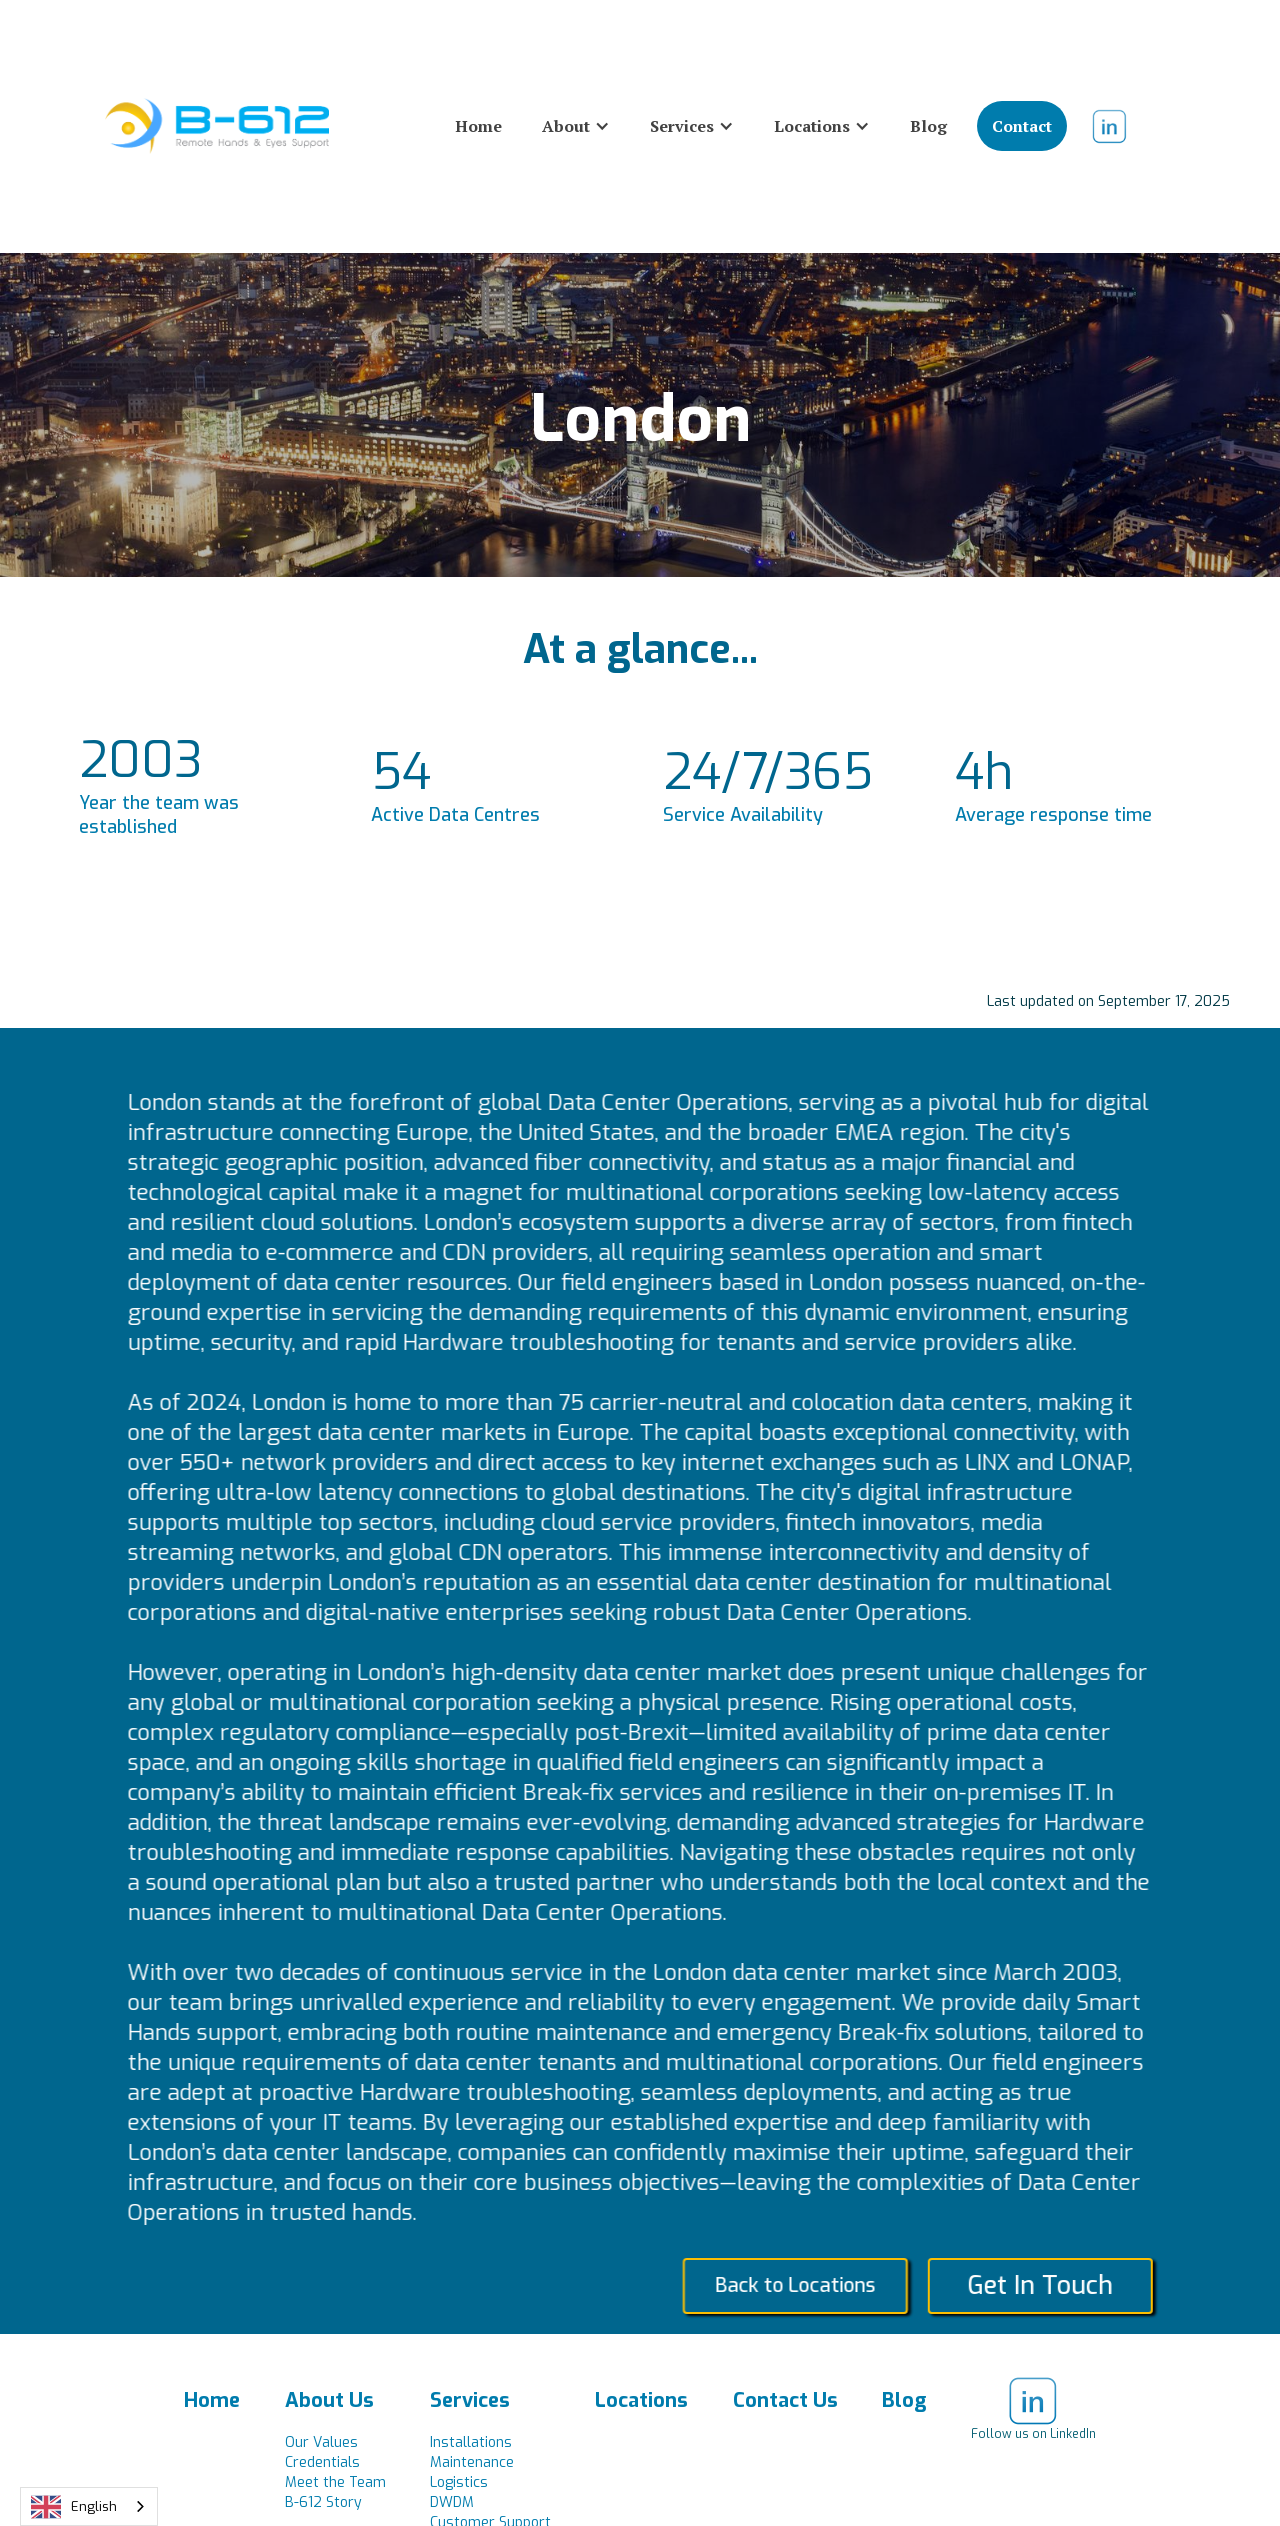 The image size is (1280, 2526). I want to click on Maintenance, so click(472, 2462).